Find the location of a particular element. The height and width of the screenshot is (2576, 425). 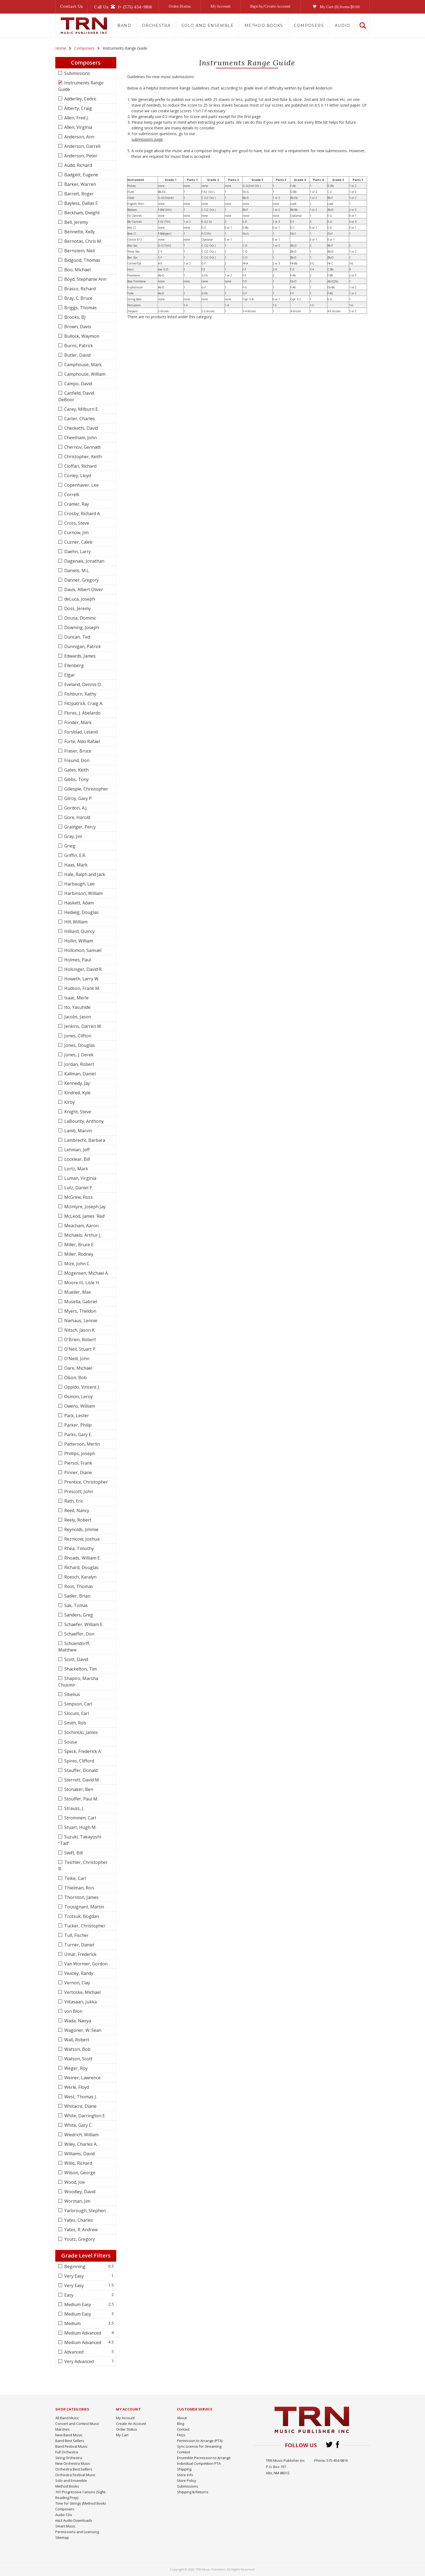

LaBounty, Anthony is located at coordinates (83, 1121).